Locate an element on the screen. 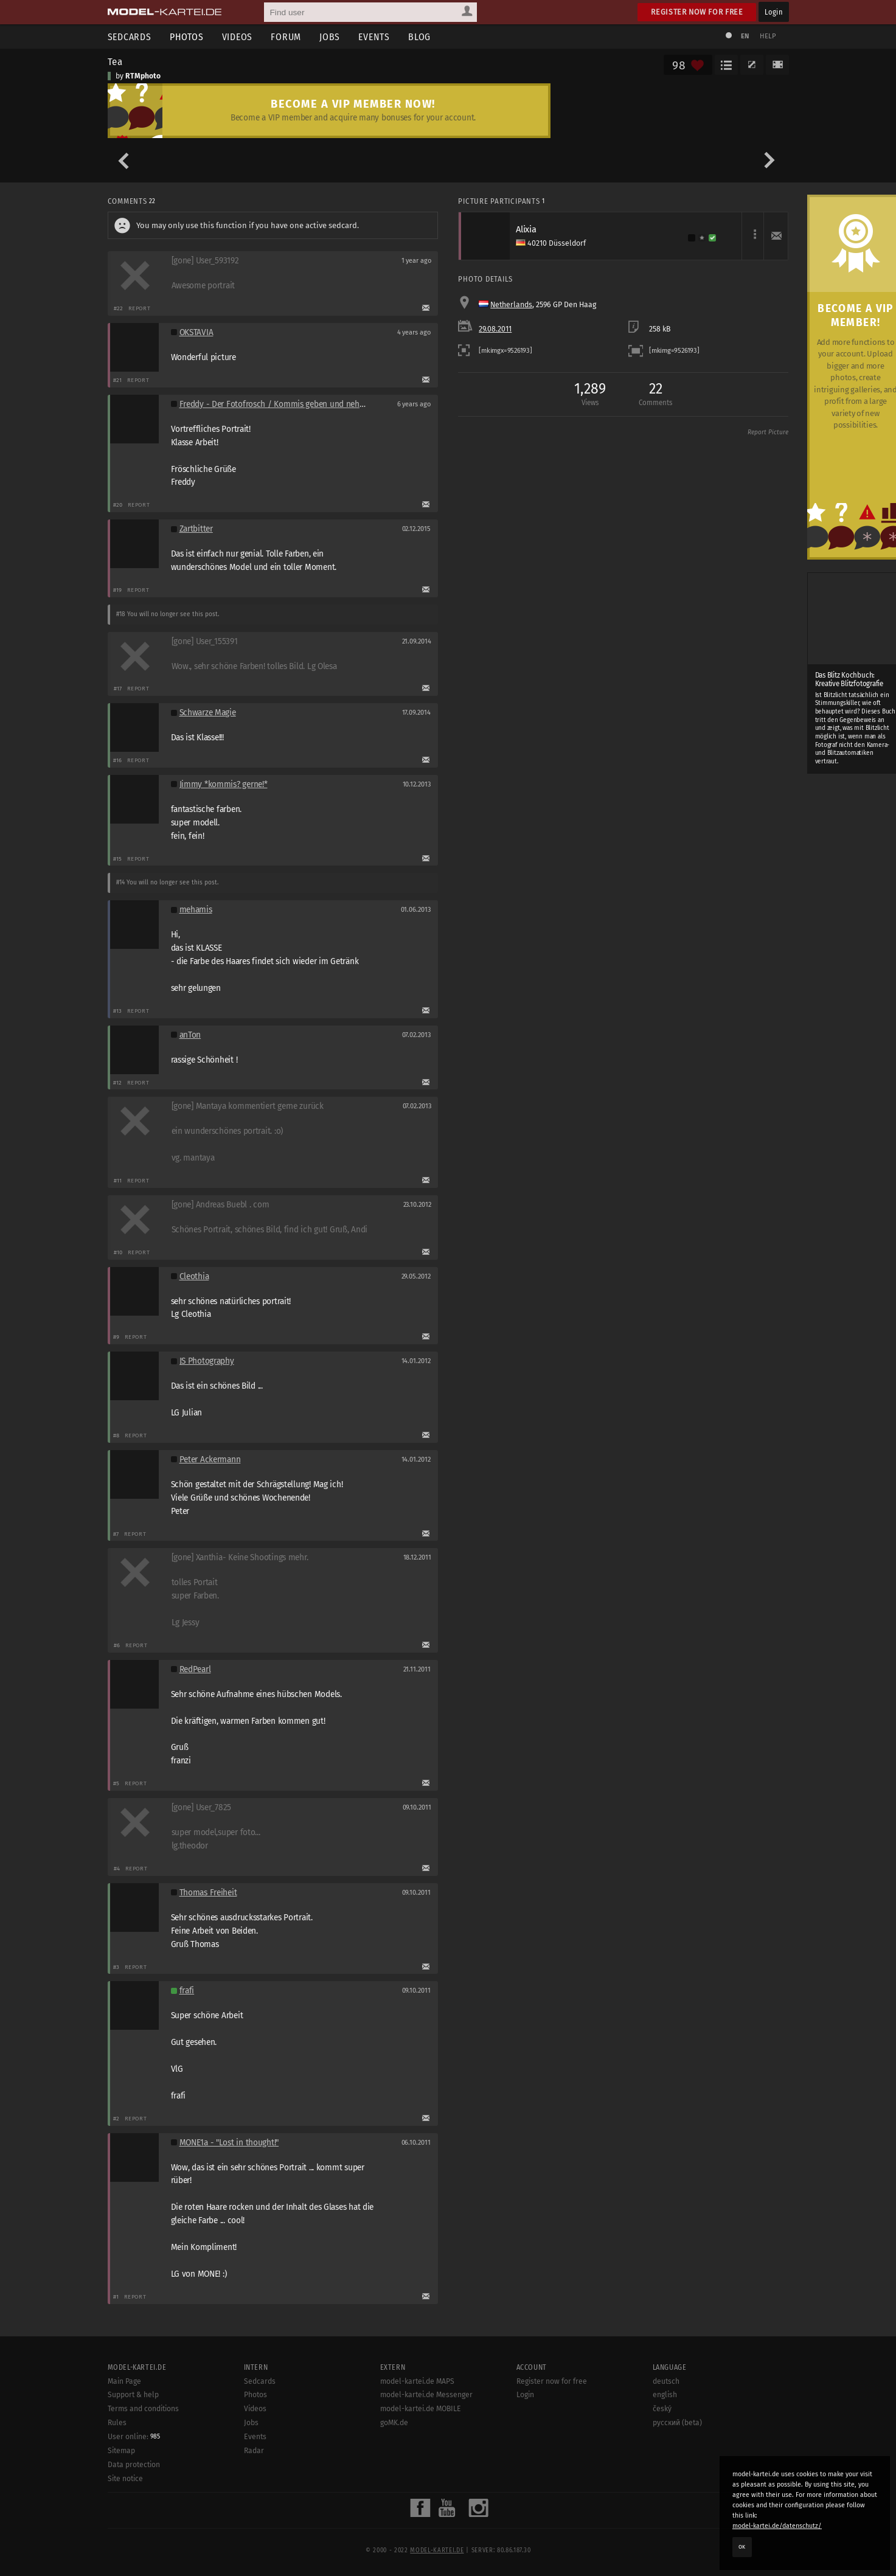 The image size is (896, 2576). JS Photography is located at coordinates (206, 1361).